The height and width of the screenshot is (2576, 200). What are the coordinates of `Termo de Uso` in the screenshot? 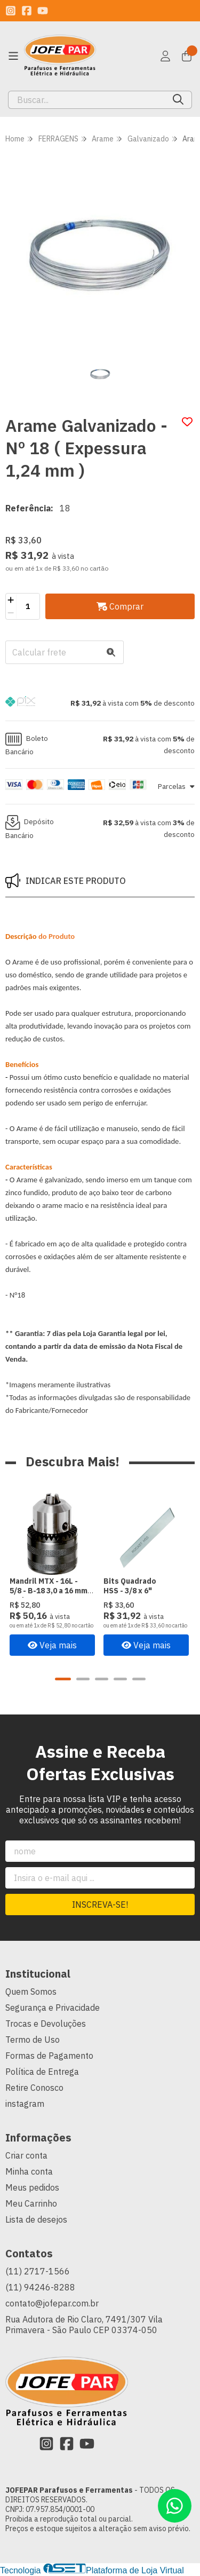 It's located at (32, 2040).